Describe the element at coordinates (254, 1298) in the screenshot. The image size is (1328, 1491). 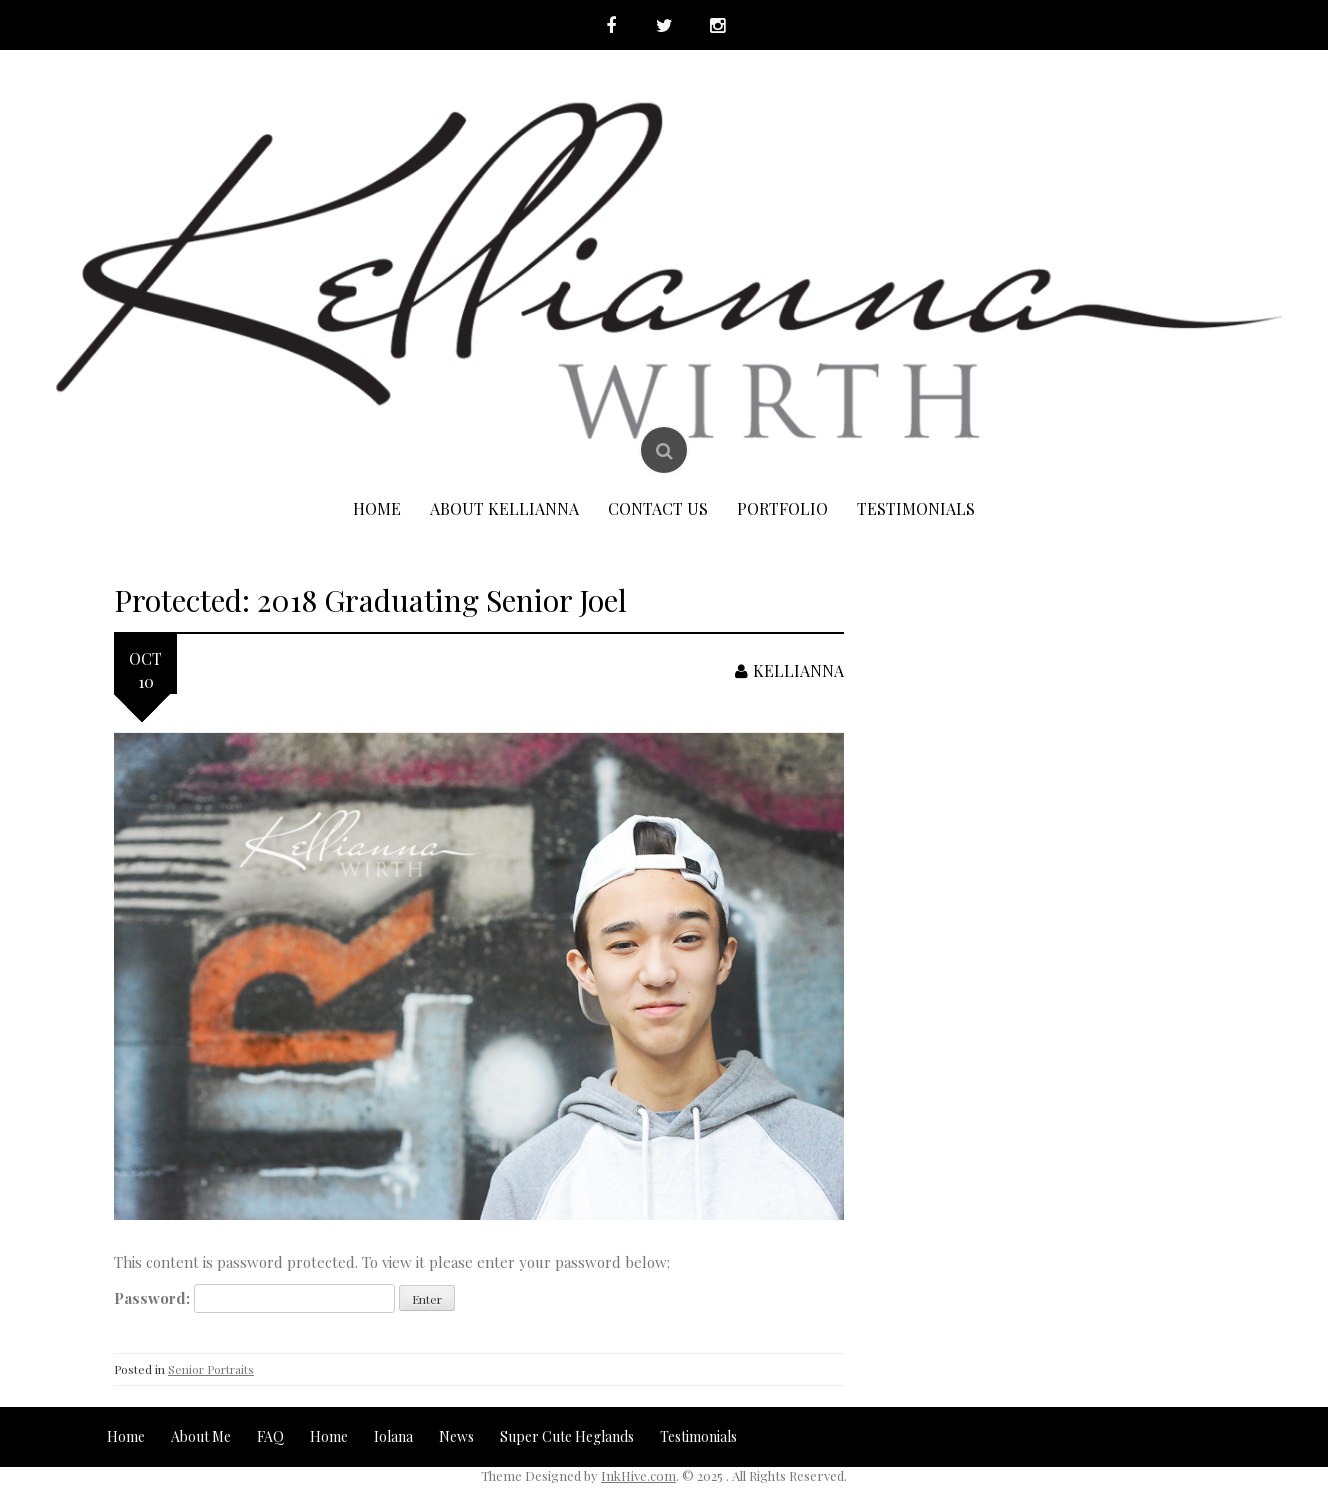
I see `Password:` at that location.